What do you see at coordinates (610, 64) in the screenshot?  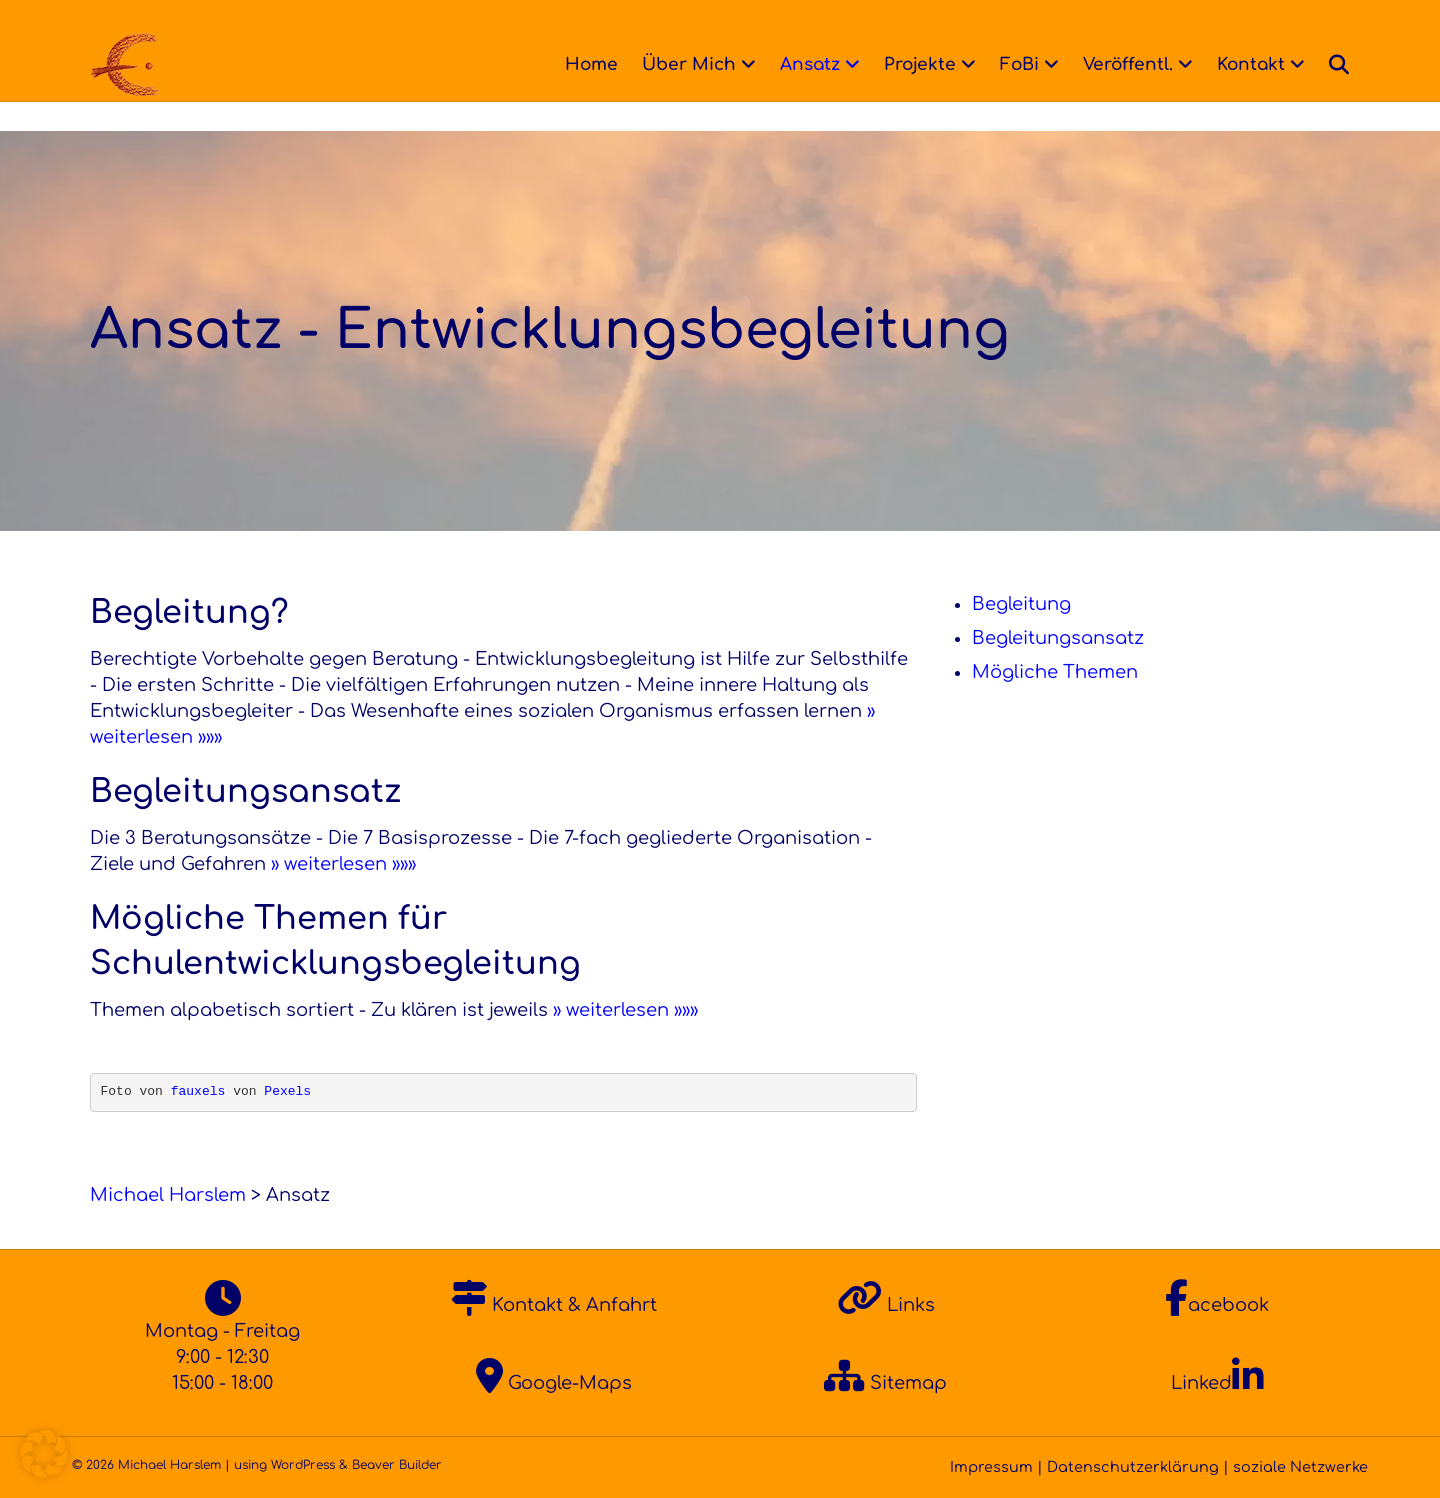 I see `Home` at bounding box center [610, 64].